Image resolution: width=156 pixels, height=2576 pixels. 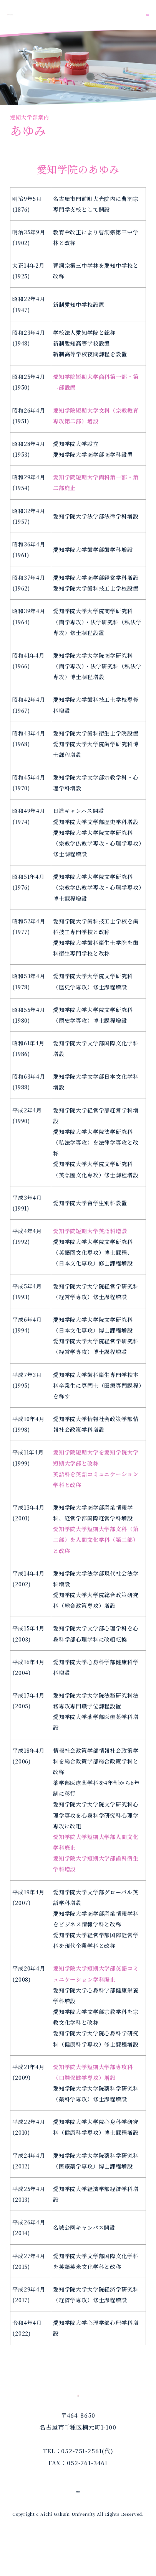 I want to click on 個人情報保護方針, so click(x=78, y=2522).